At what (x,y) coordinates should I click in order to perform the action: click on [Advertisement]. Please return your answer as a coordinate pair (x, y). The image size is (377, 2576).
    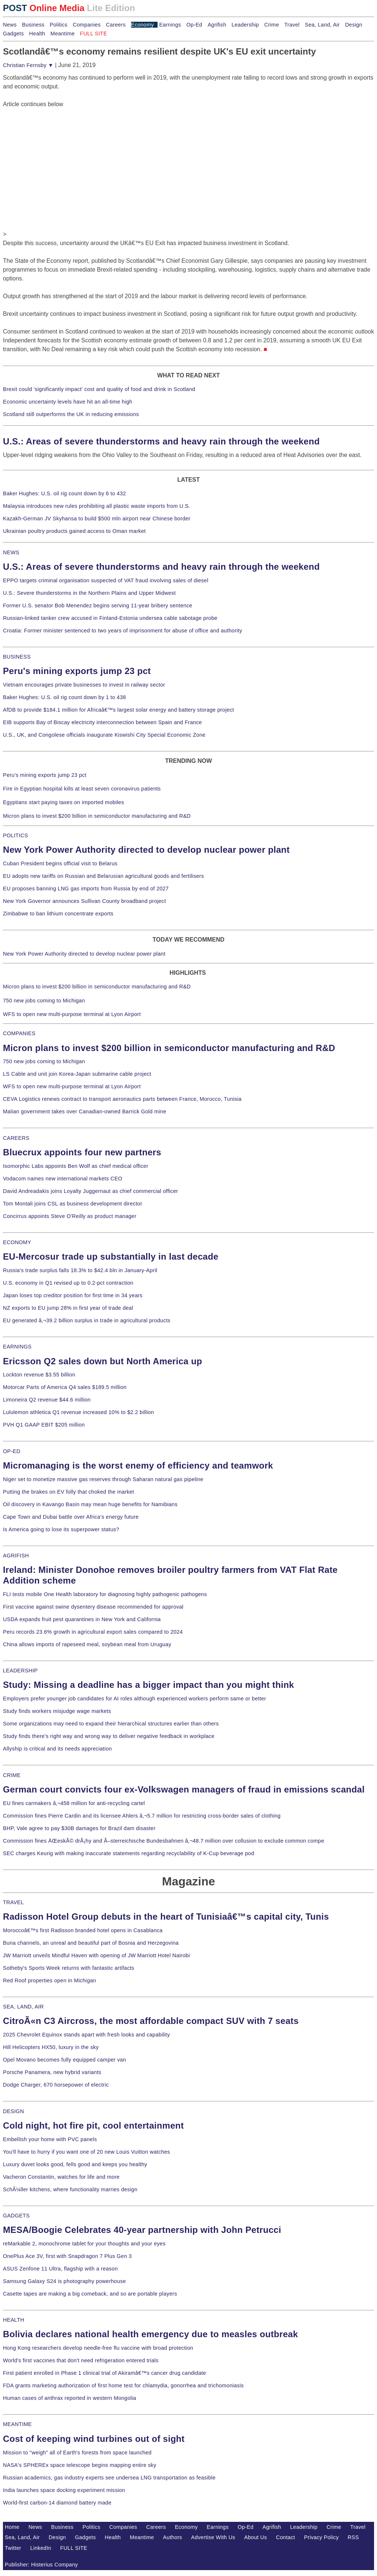
    Looking at the image, I should click on (58, 155).